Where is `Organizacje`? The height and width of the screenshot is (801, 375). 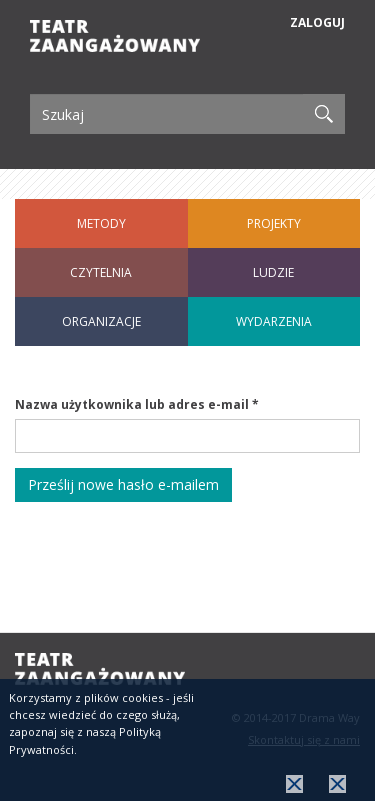 Organizacje is located at coordinates (101, 321).